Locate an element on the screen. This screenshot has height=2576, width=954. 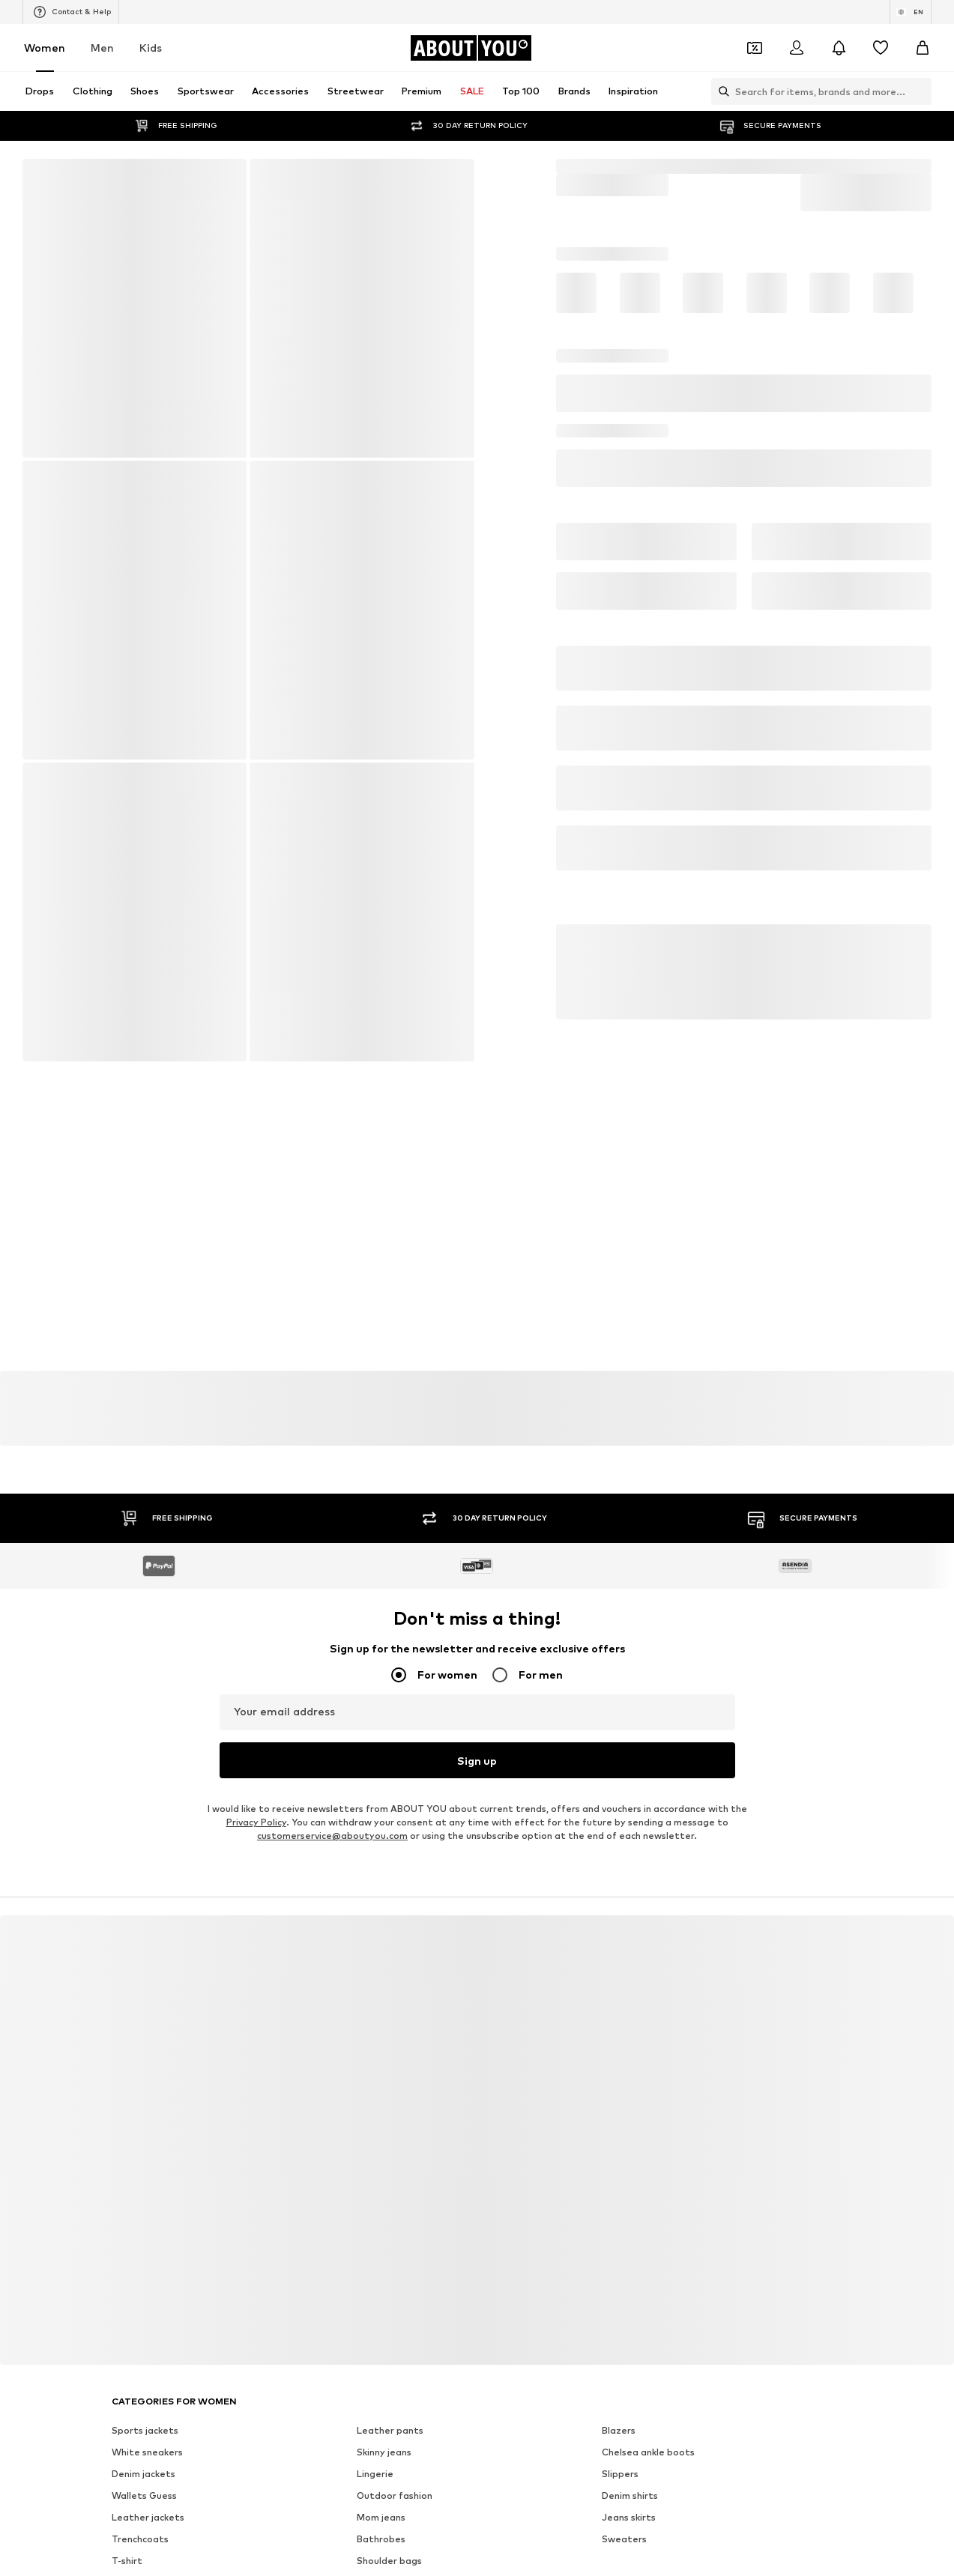
Women is located at coordinates (44, 47).